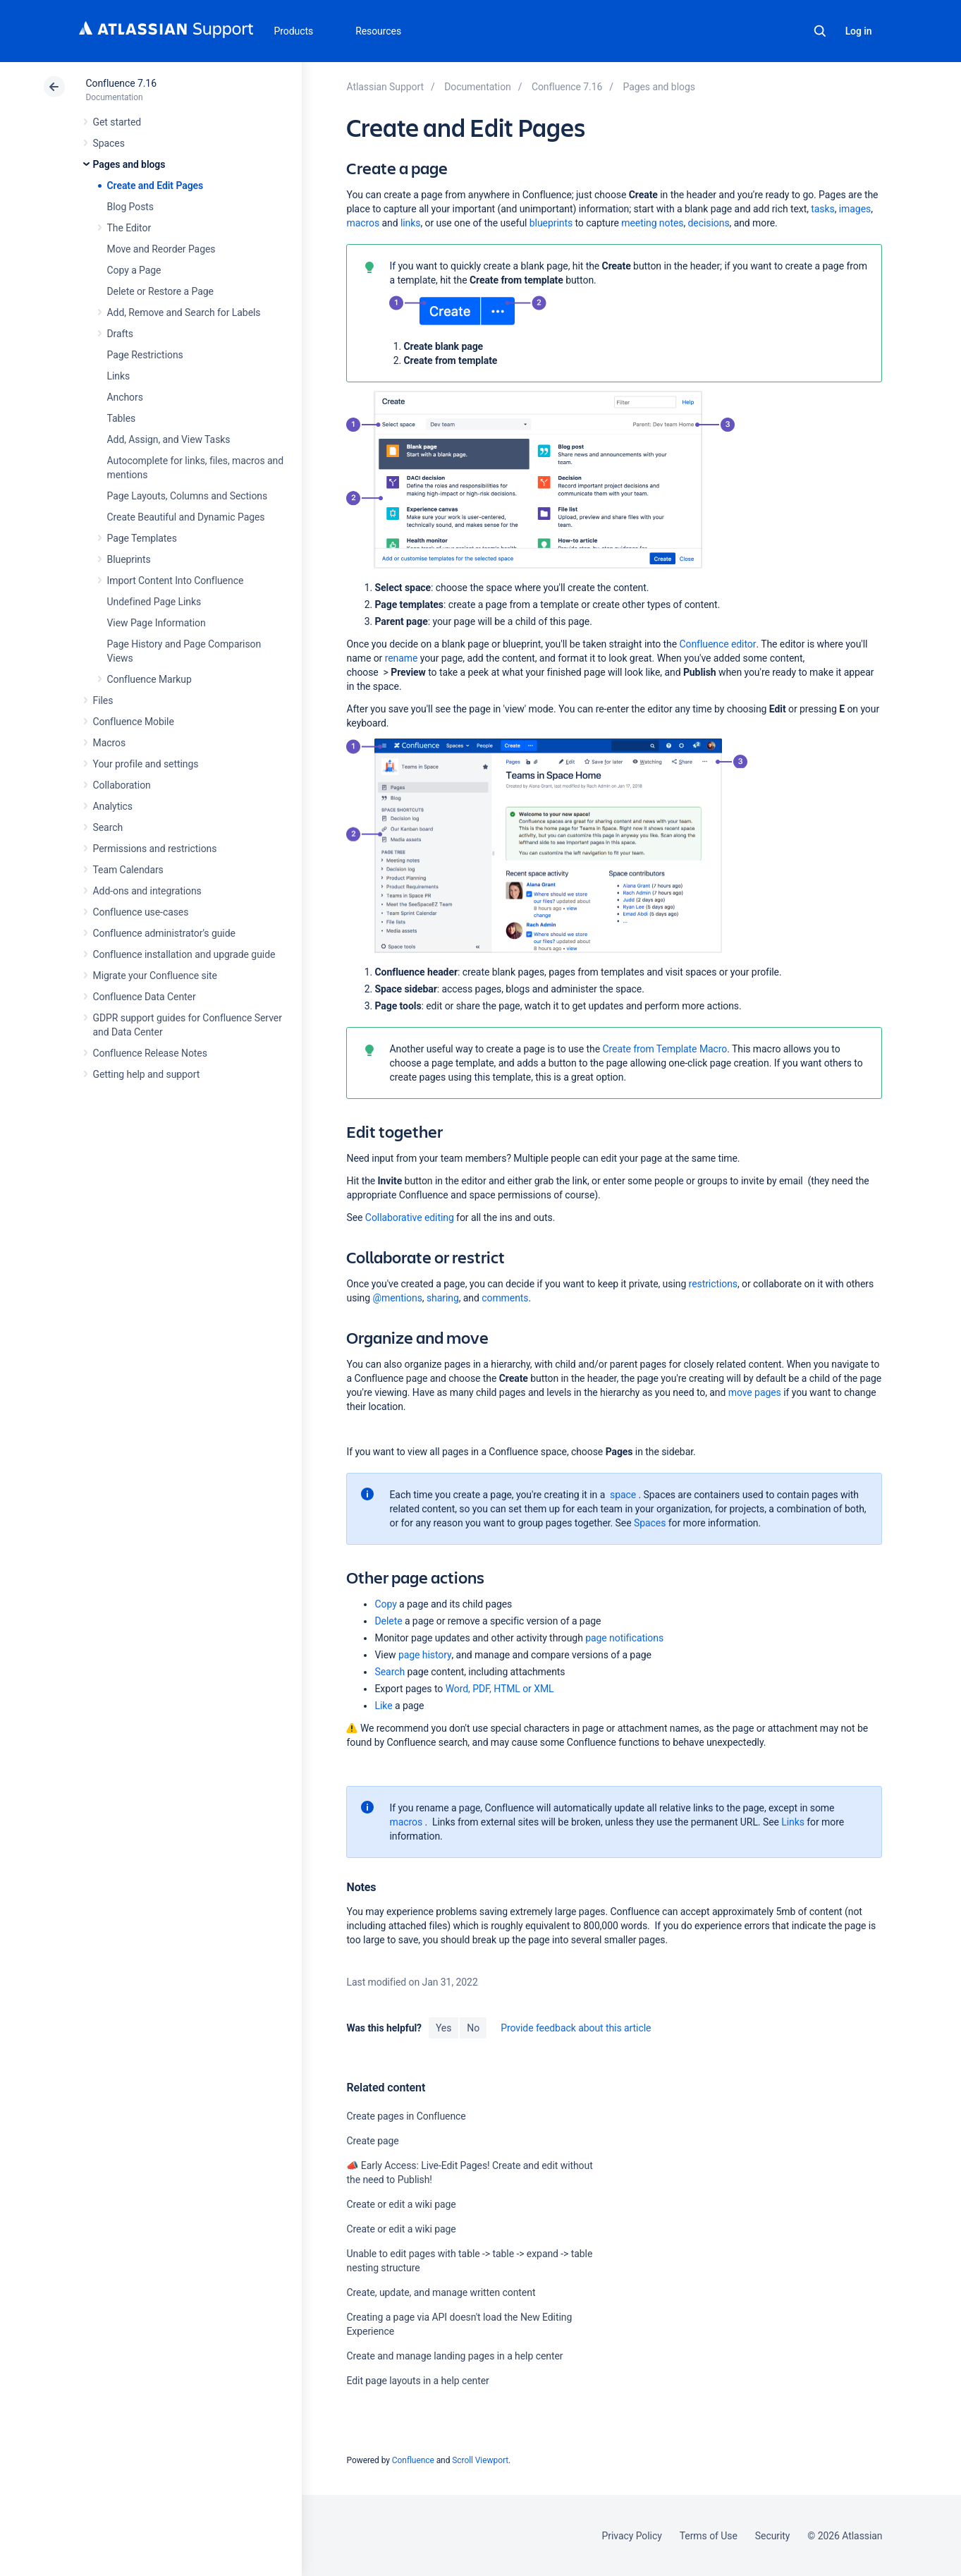 This screenshot has height=2576, width=961. What do you see at coordinates (623, 1494) in the screenshot?
I see `space` at bounding box center [623, 1494].